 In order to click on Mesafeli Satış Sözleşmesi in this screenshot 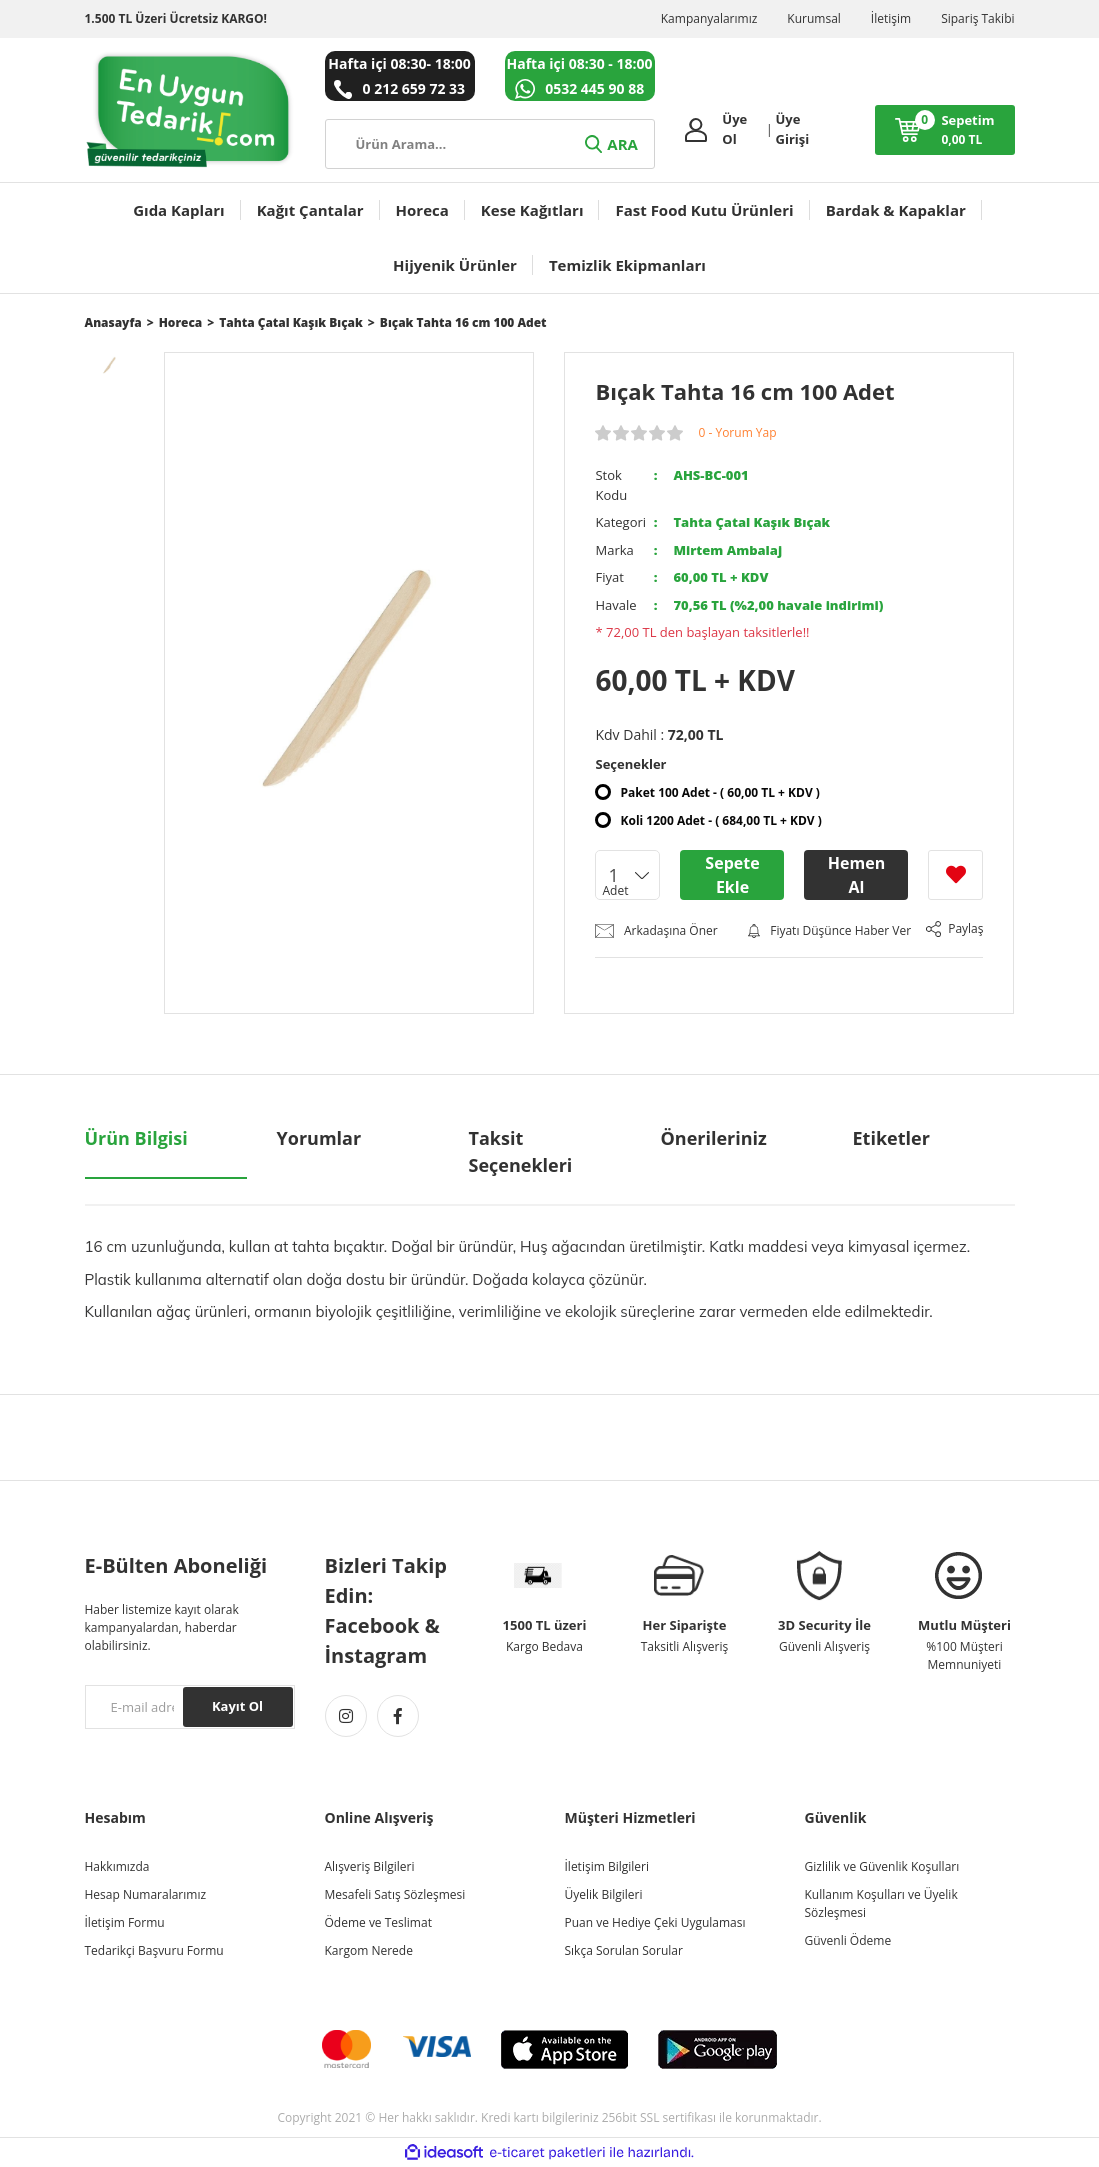, I will do `click(395, 1894)`.